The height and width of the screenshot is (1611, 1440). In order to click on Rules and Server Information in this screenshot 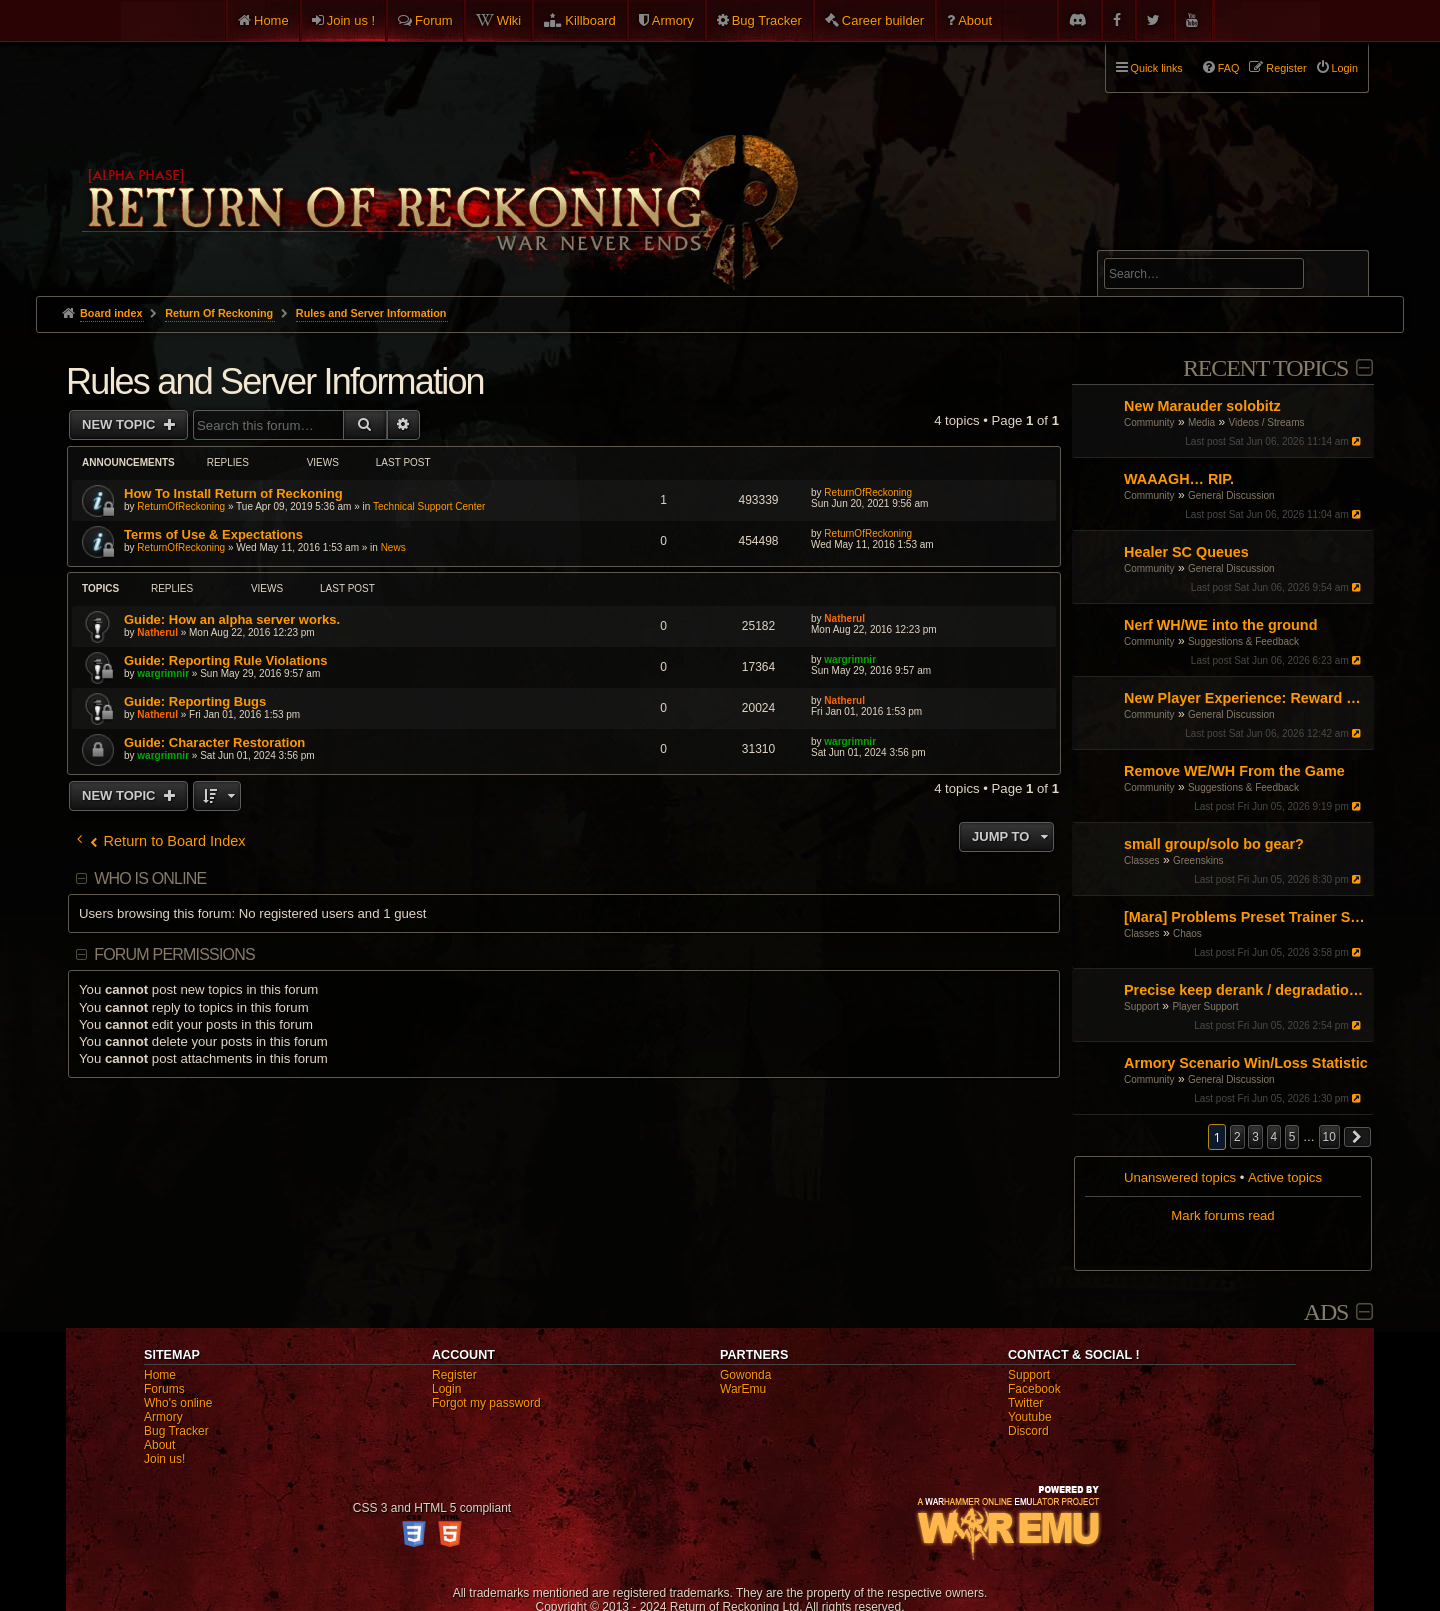, I will do `click(275, 381)`.